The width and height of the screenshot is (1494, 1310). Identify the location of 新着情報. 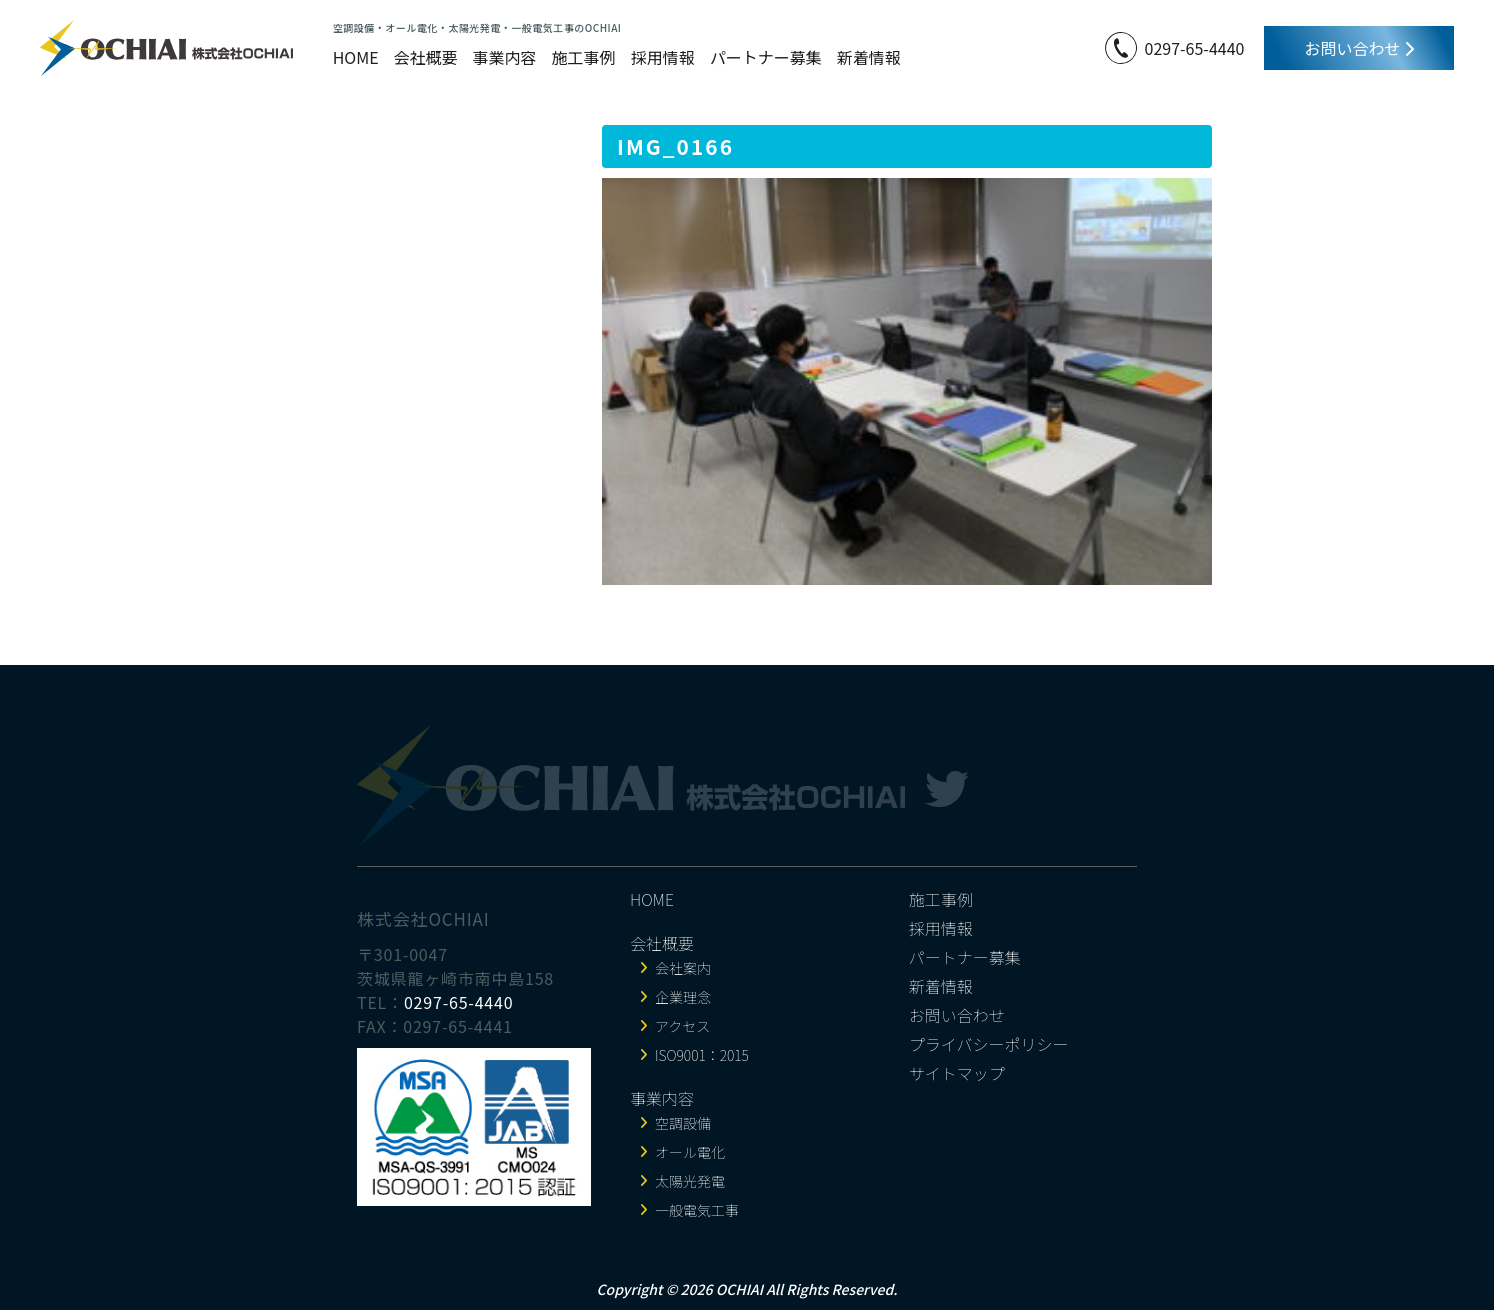
(869, 57).